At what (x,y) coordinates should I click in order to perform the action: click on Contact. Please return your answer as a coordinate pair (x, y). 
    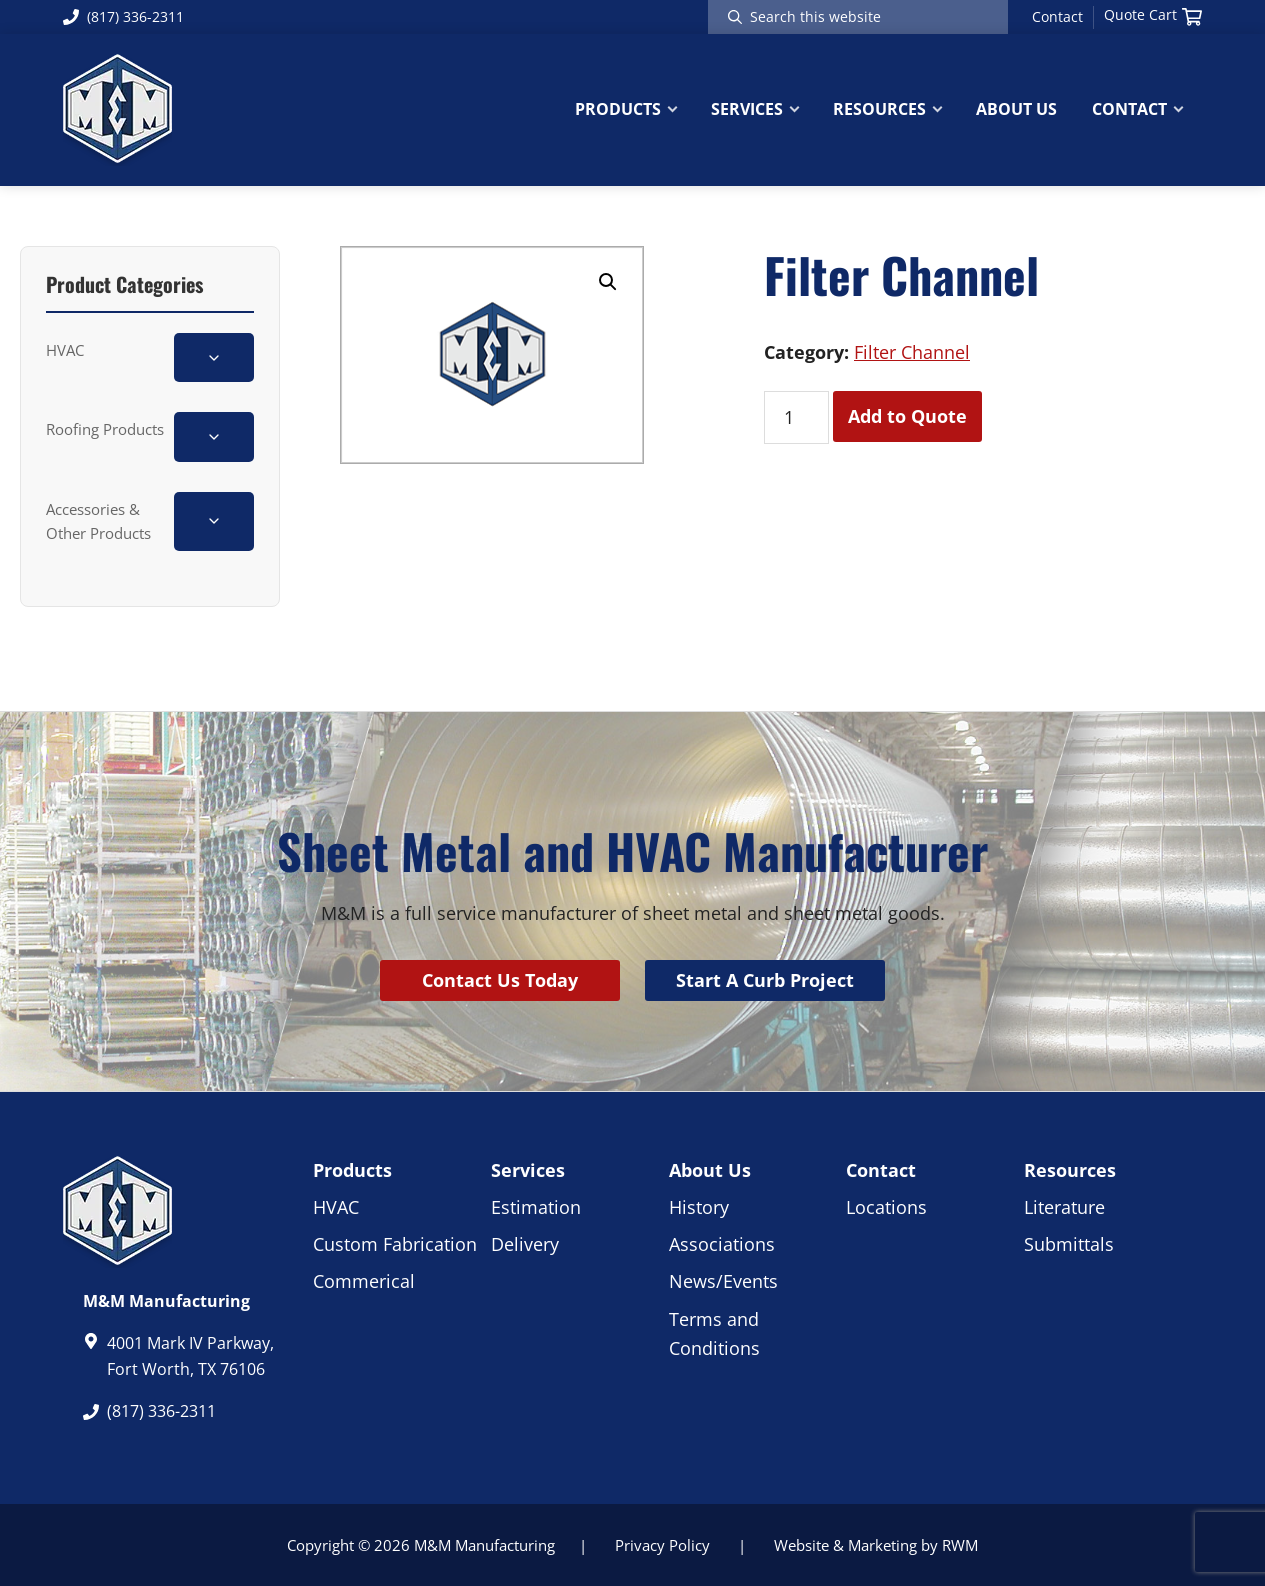
    Looking at the image, I should click on (1057, 17).